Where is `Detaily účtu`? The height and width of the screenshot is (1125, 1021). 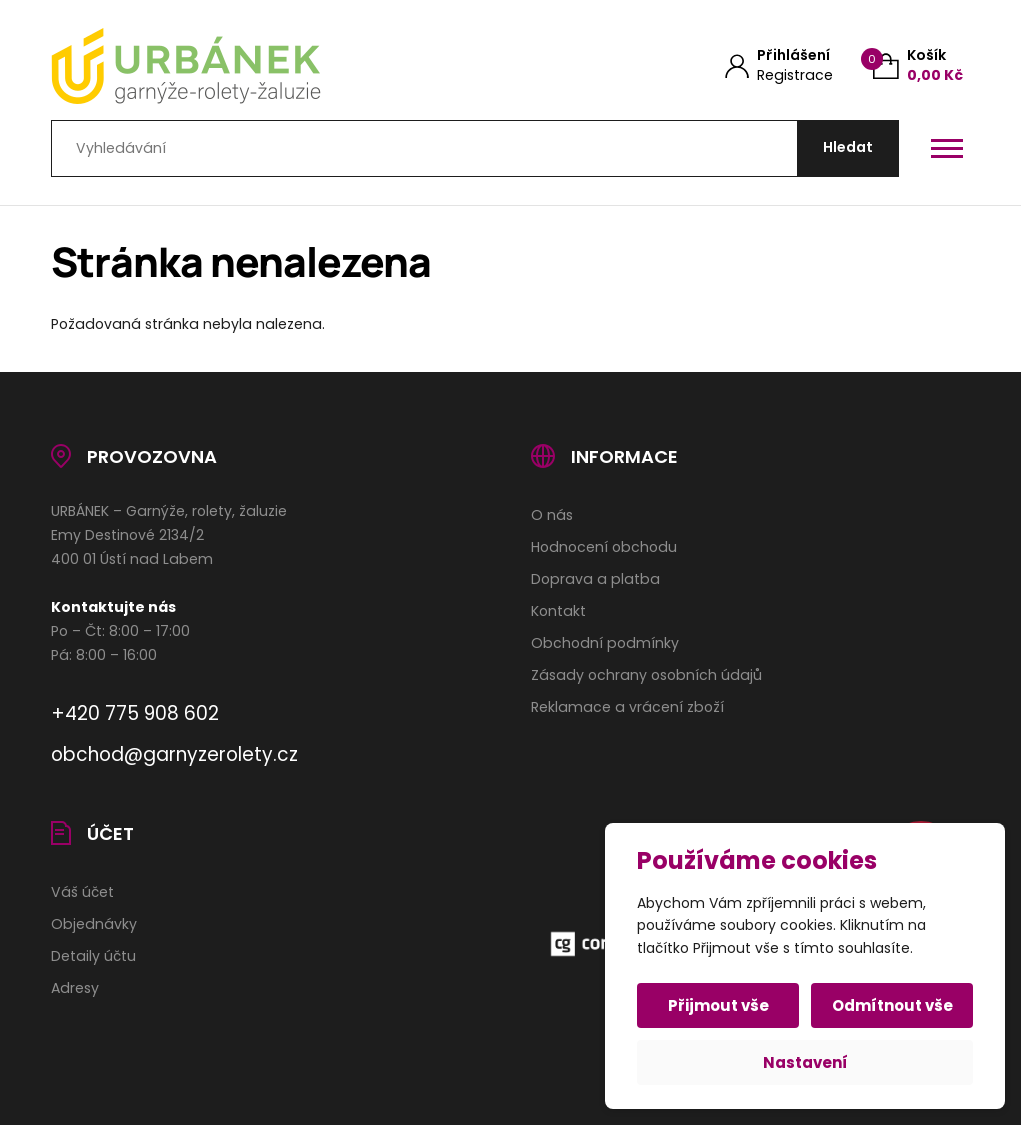
Detaily účtu is located at coordinates (93, 956).